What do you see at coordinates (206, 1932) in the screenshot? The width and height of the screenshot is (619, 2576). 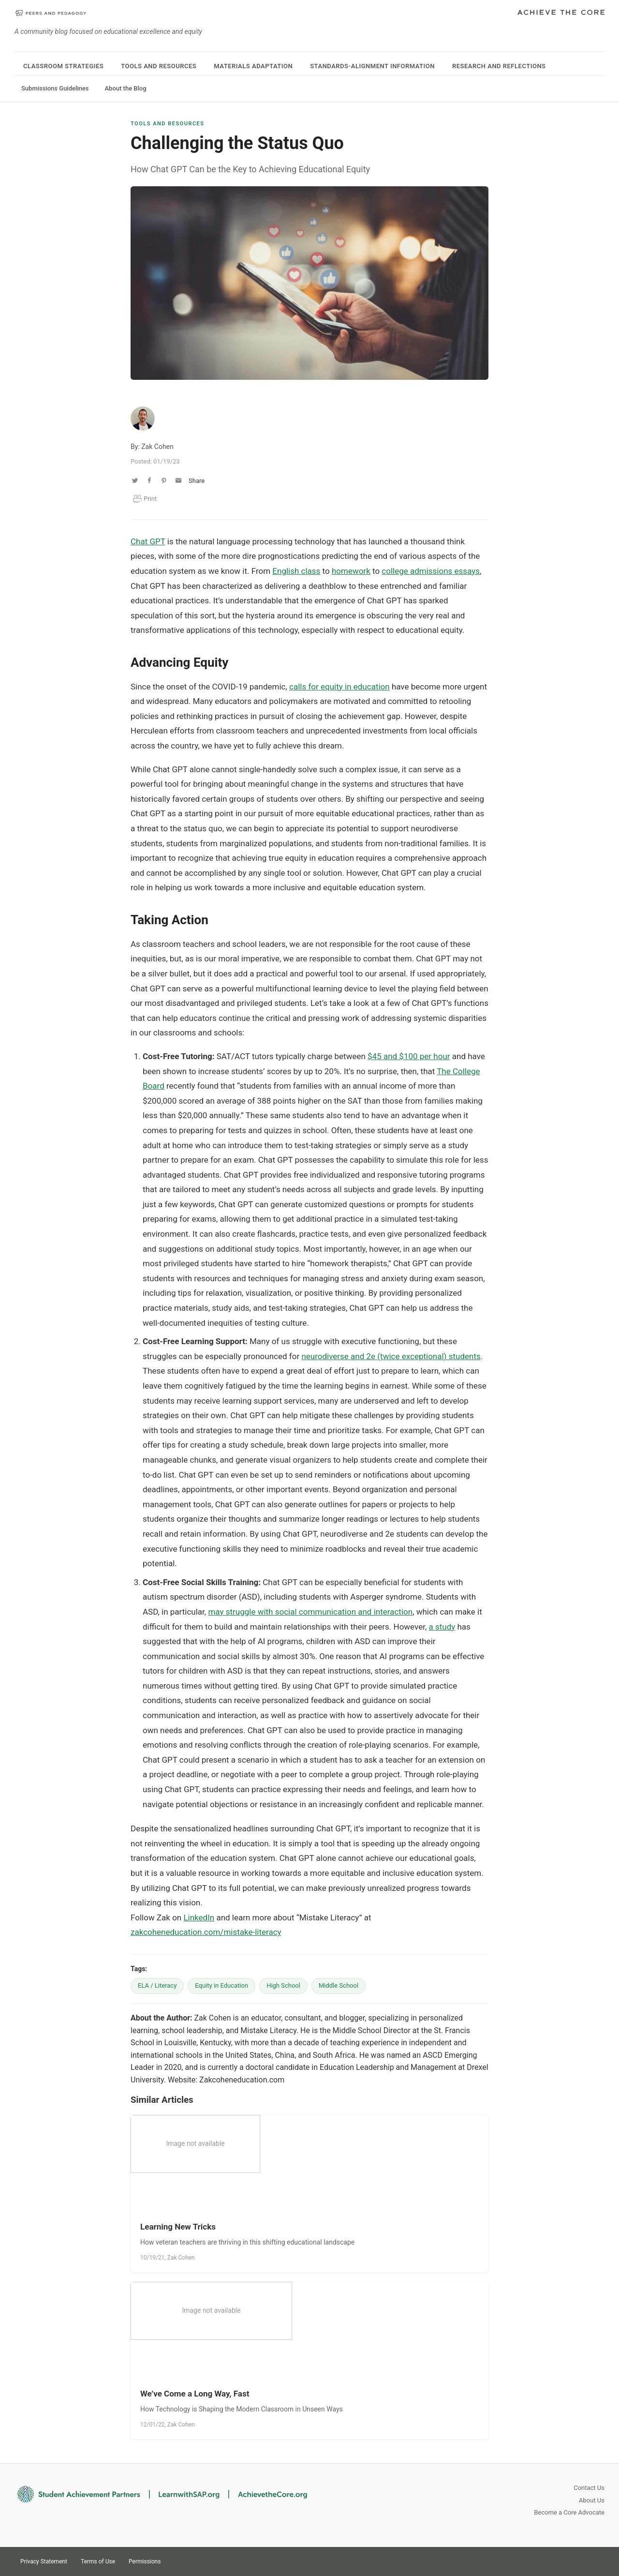 I see `zakcoheneducation.com/mistake-literacy` at bounding box center [206, 1932].